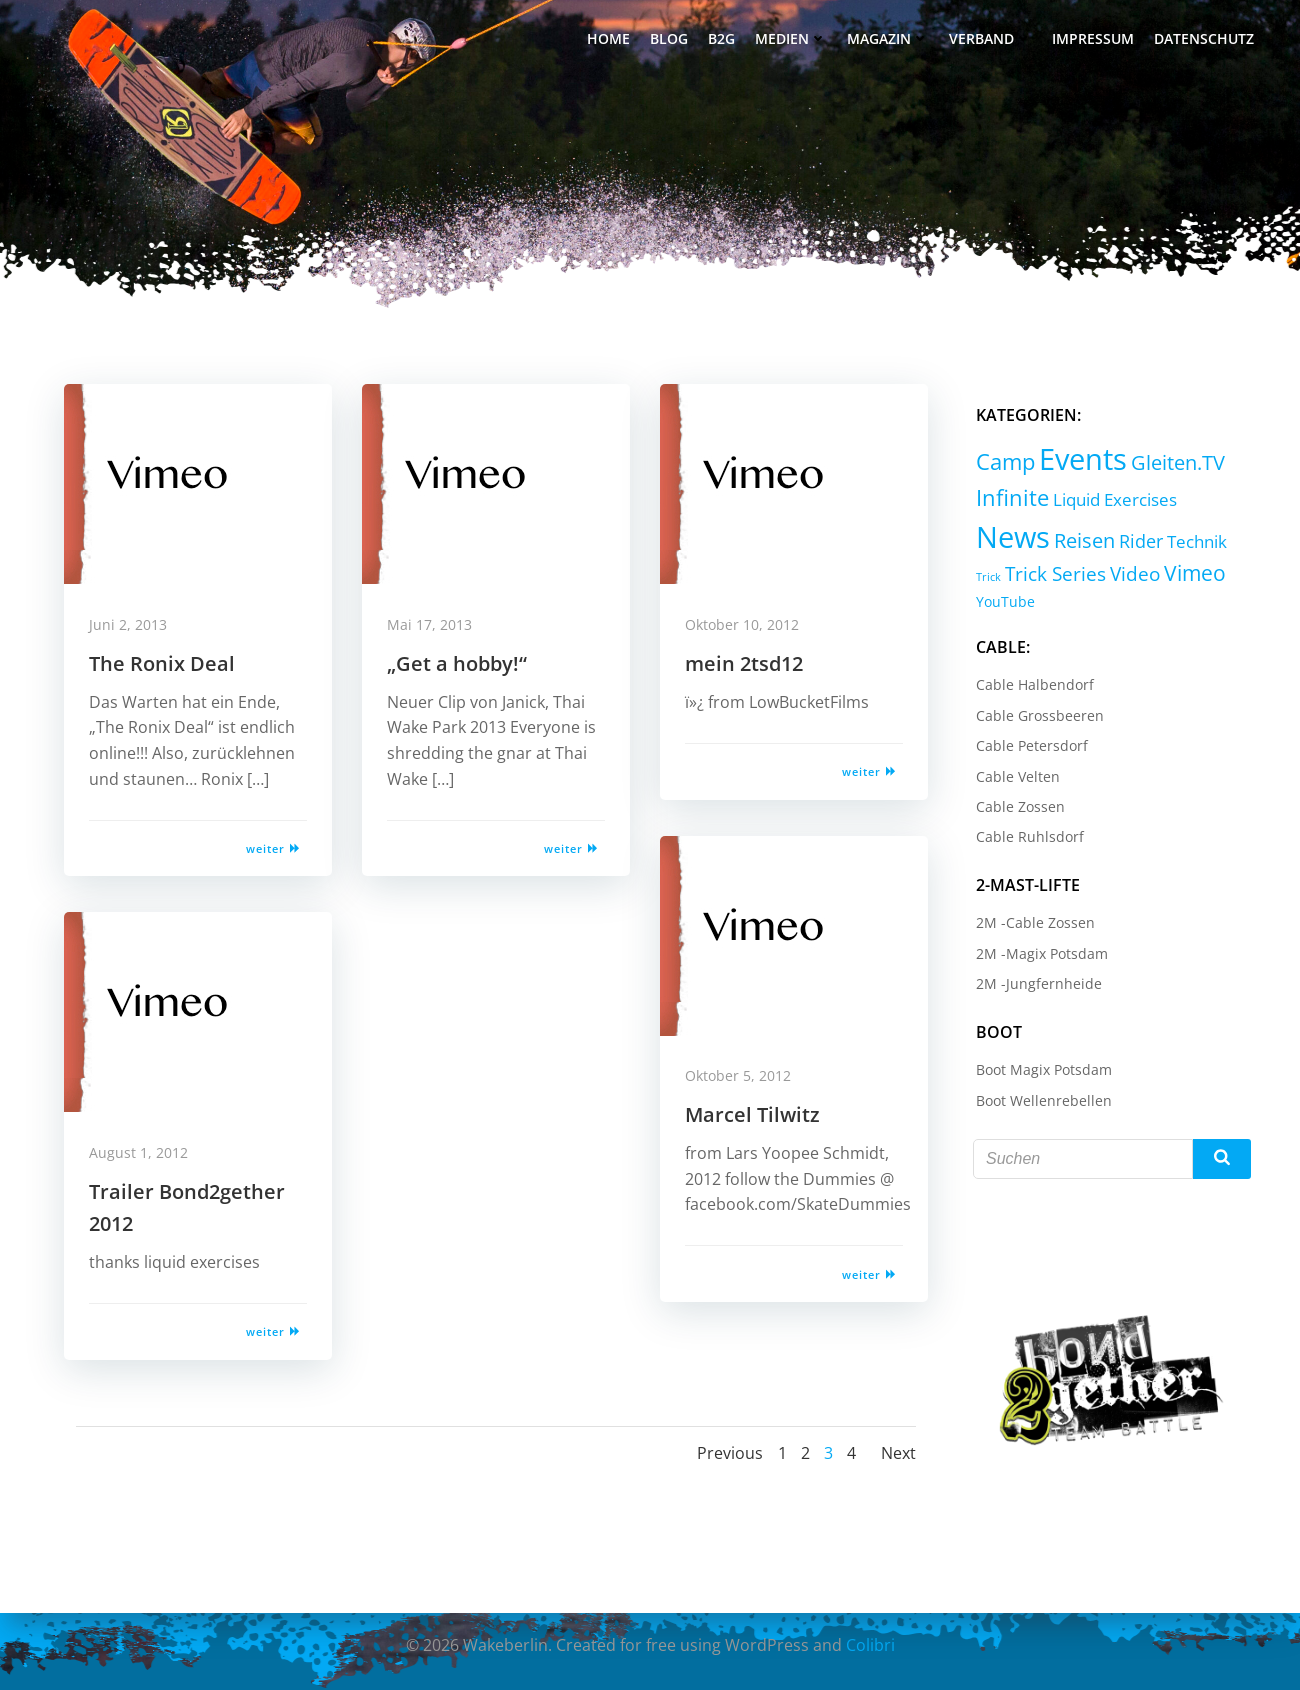 The width and height of the screenshot is (1300, 1690). What do you see at coordinates (743, 1079) in the screenshot?
I see `Oktober 5, 2012` at bounding box center [743, 1079].